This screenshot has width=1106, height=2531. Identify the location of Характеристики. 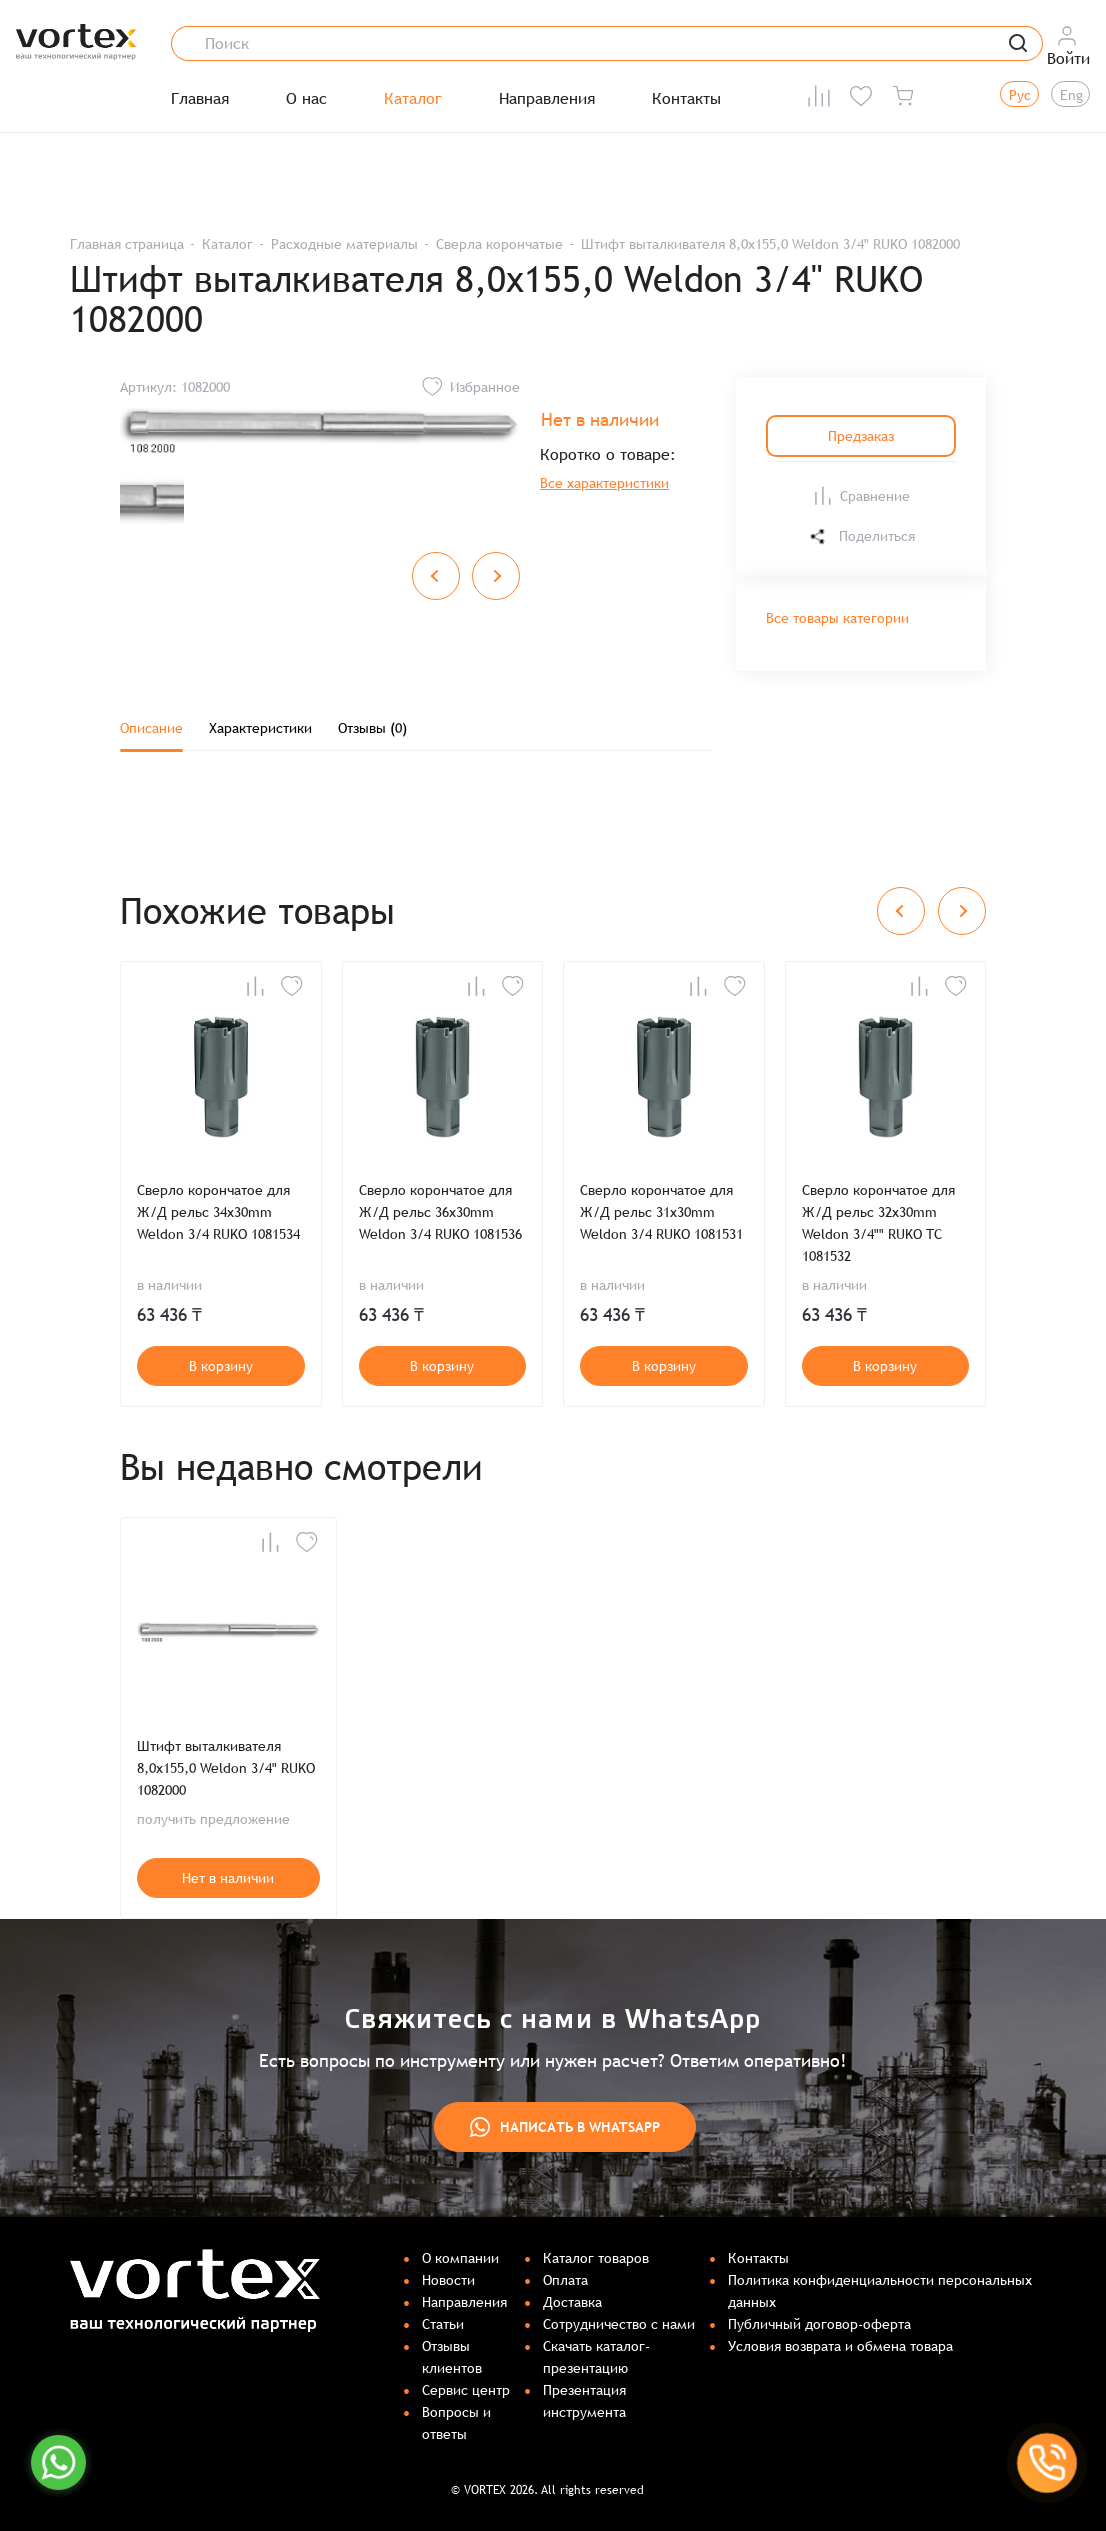
(260, 728).